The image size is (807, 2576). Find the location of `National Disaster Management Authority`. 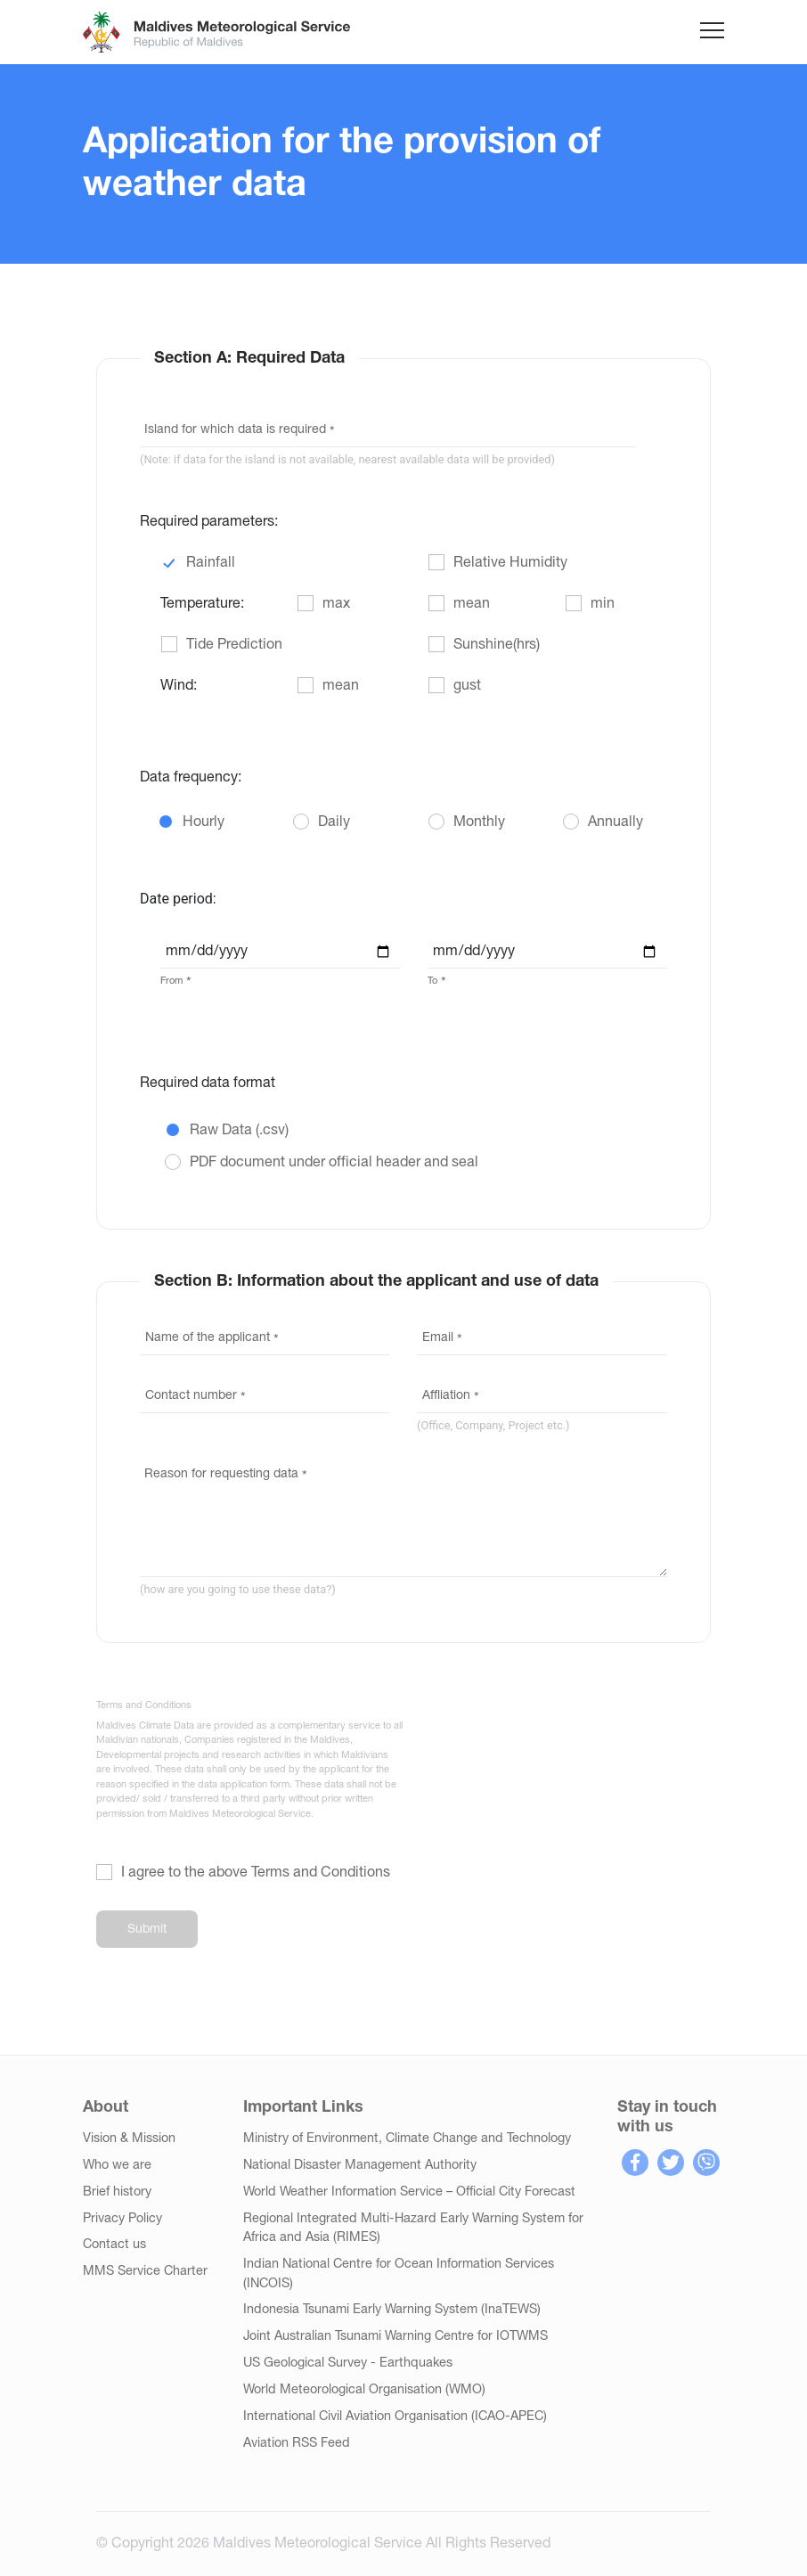

National Disaster Management Authority is located at coordinates (360, 2165).